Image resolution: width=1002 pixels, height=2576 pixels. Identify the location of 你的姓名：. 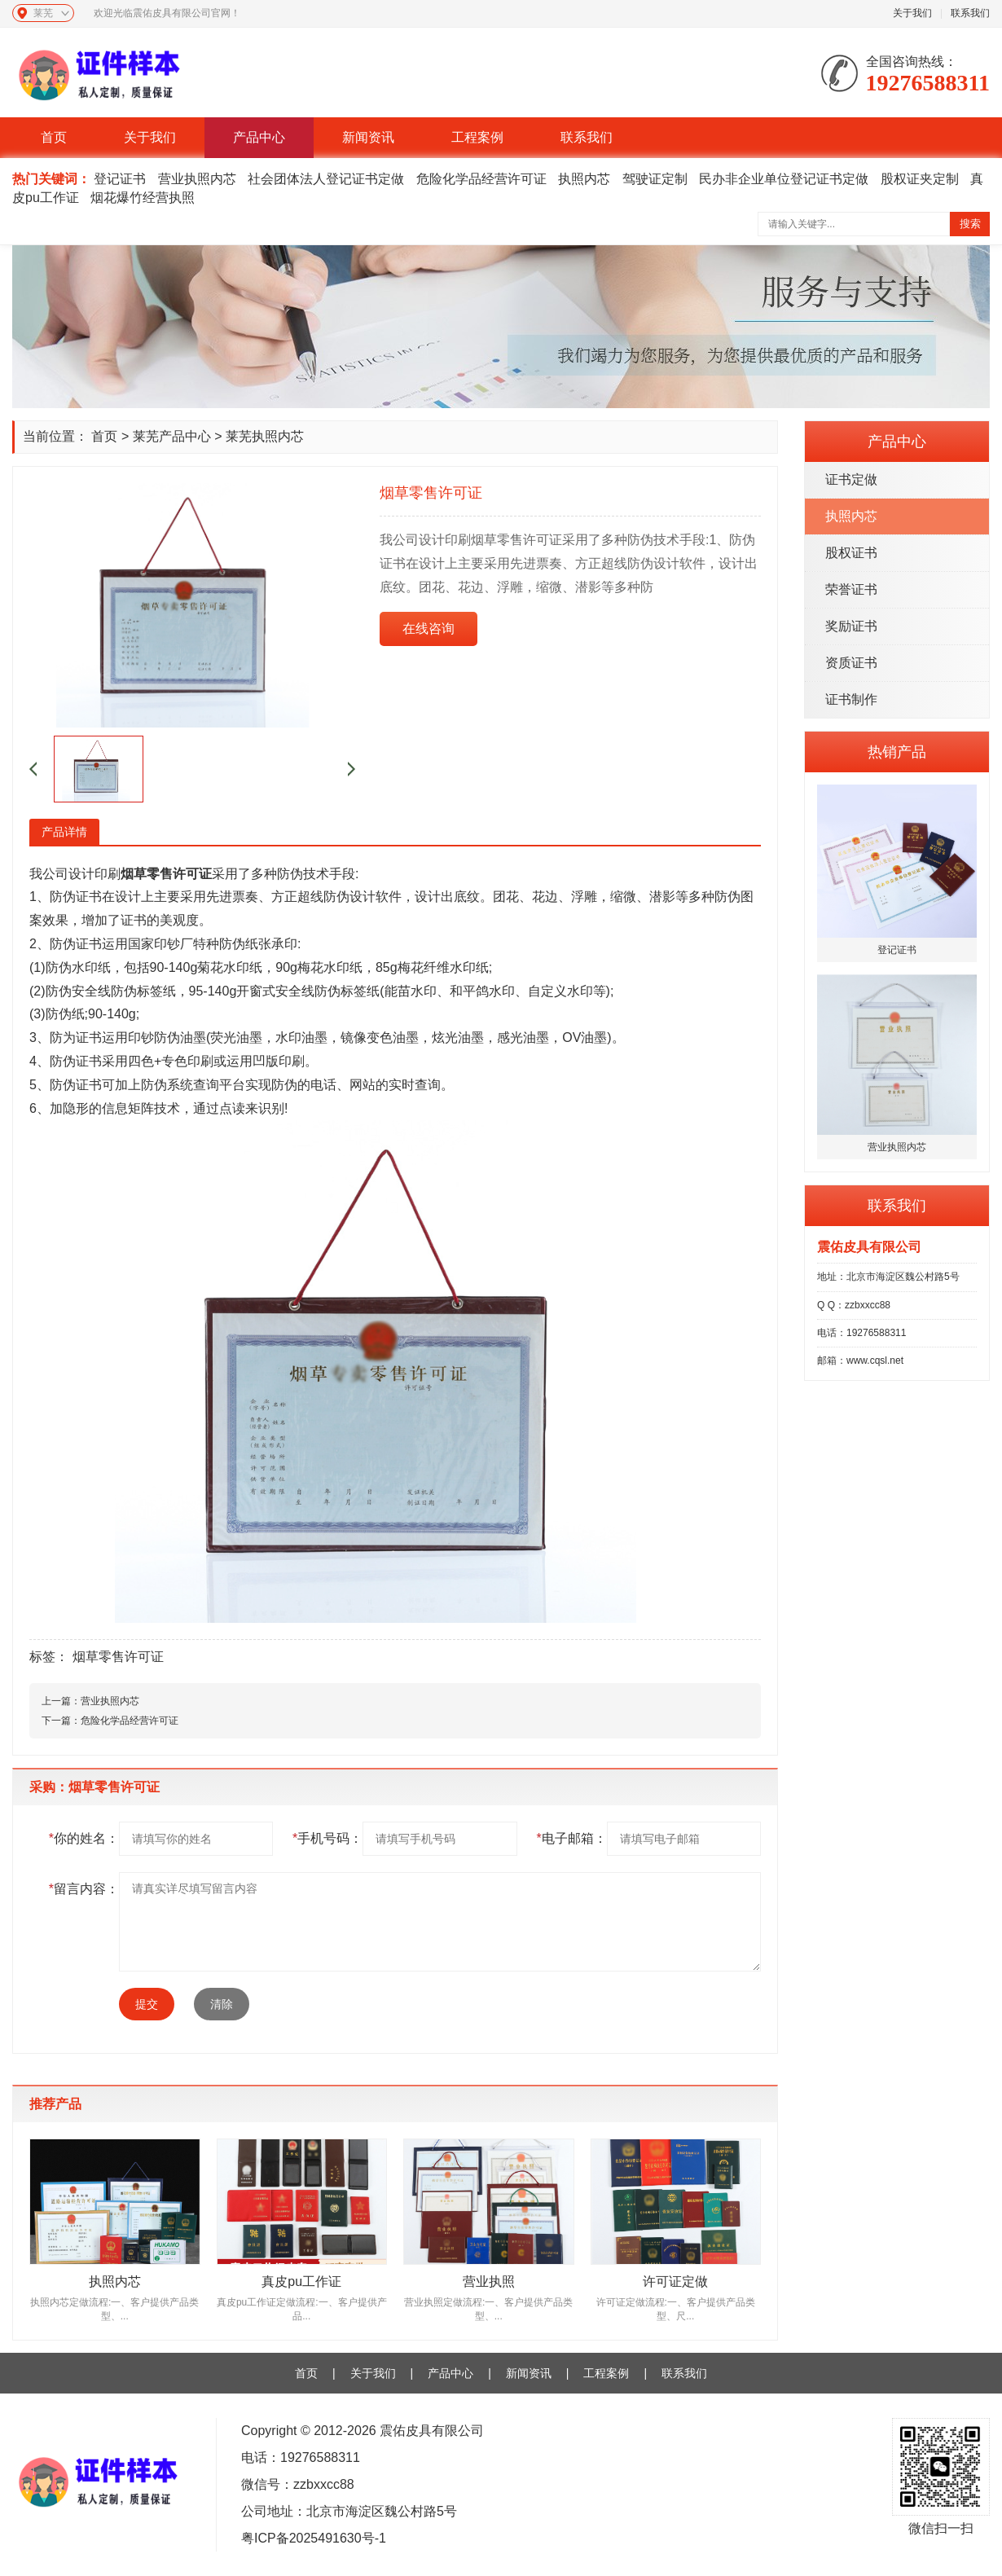
(84, 1838).